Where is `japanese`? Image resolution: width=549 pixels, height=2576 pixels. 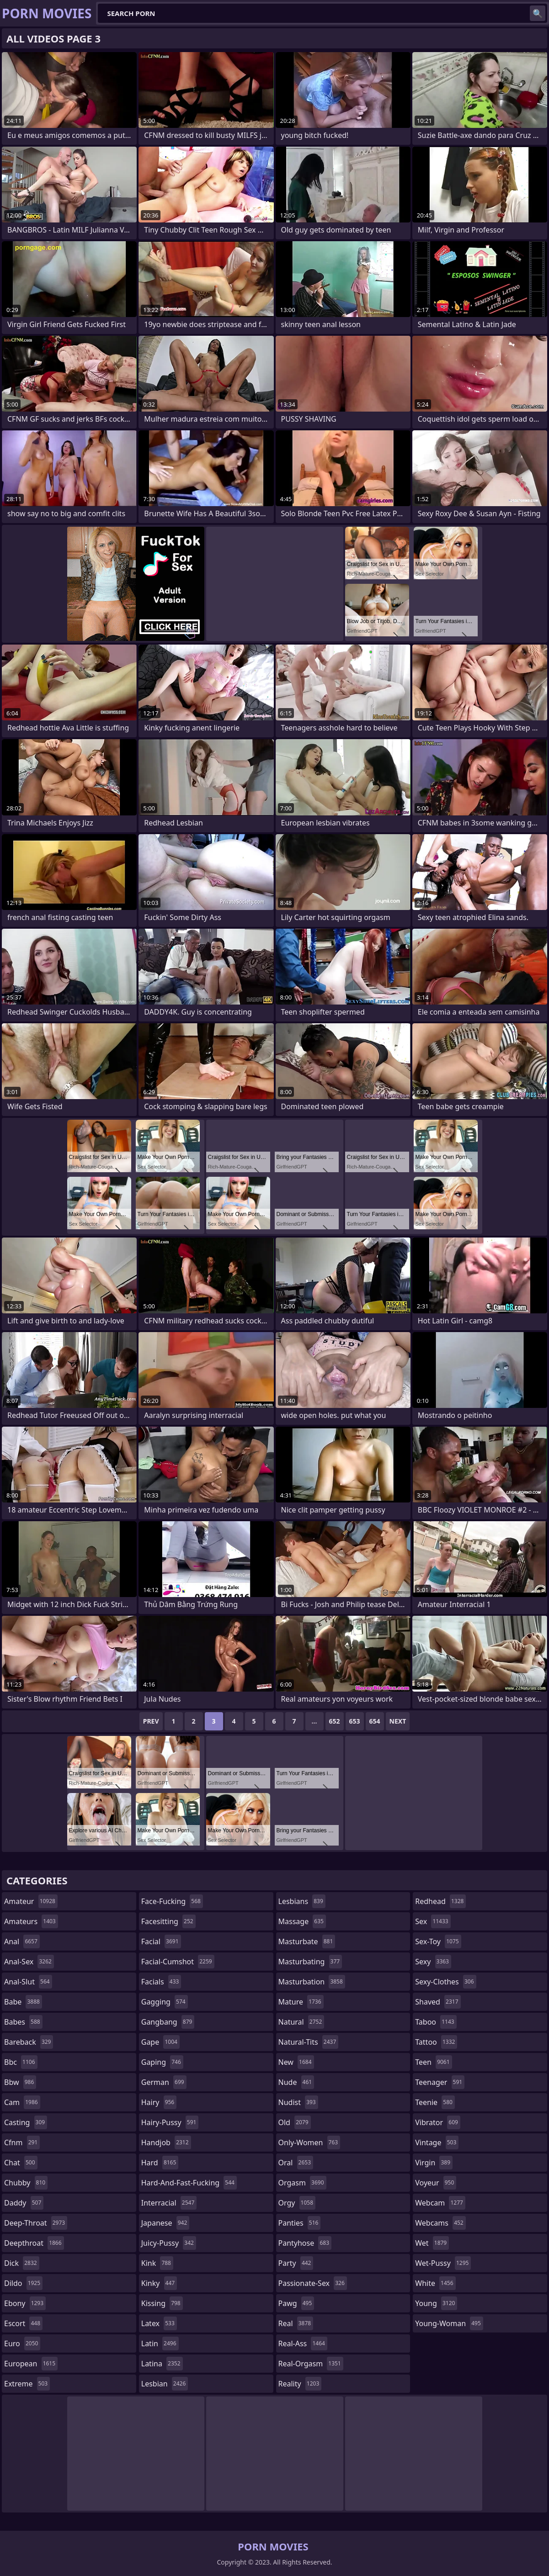 japanese is located at coordinates (165, 2223).